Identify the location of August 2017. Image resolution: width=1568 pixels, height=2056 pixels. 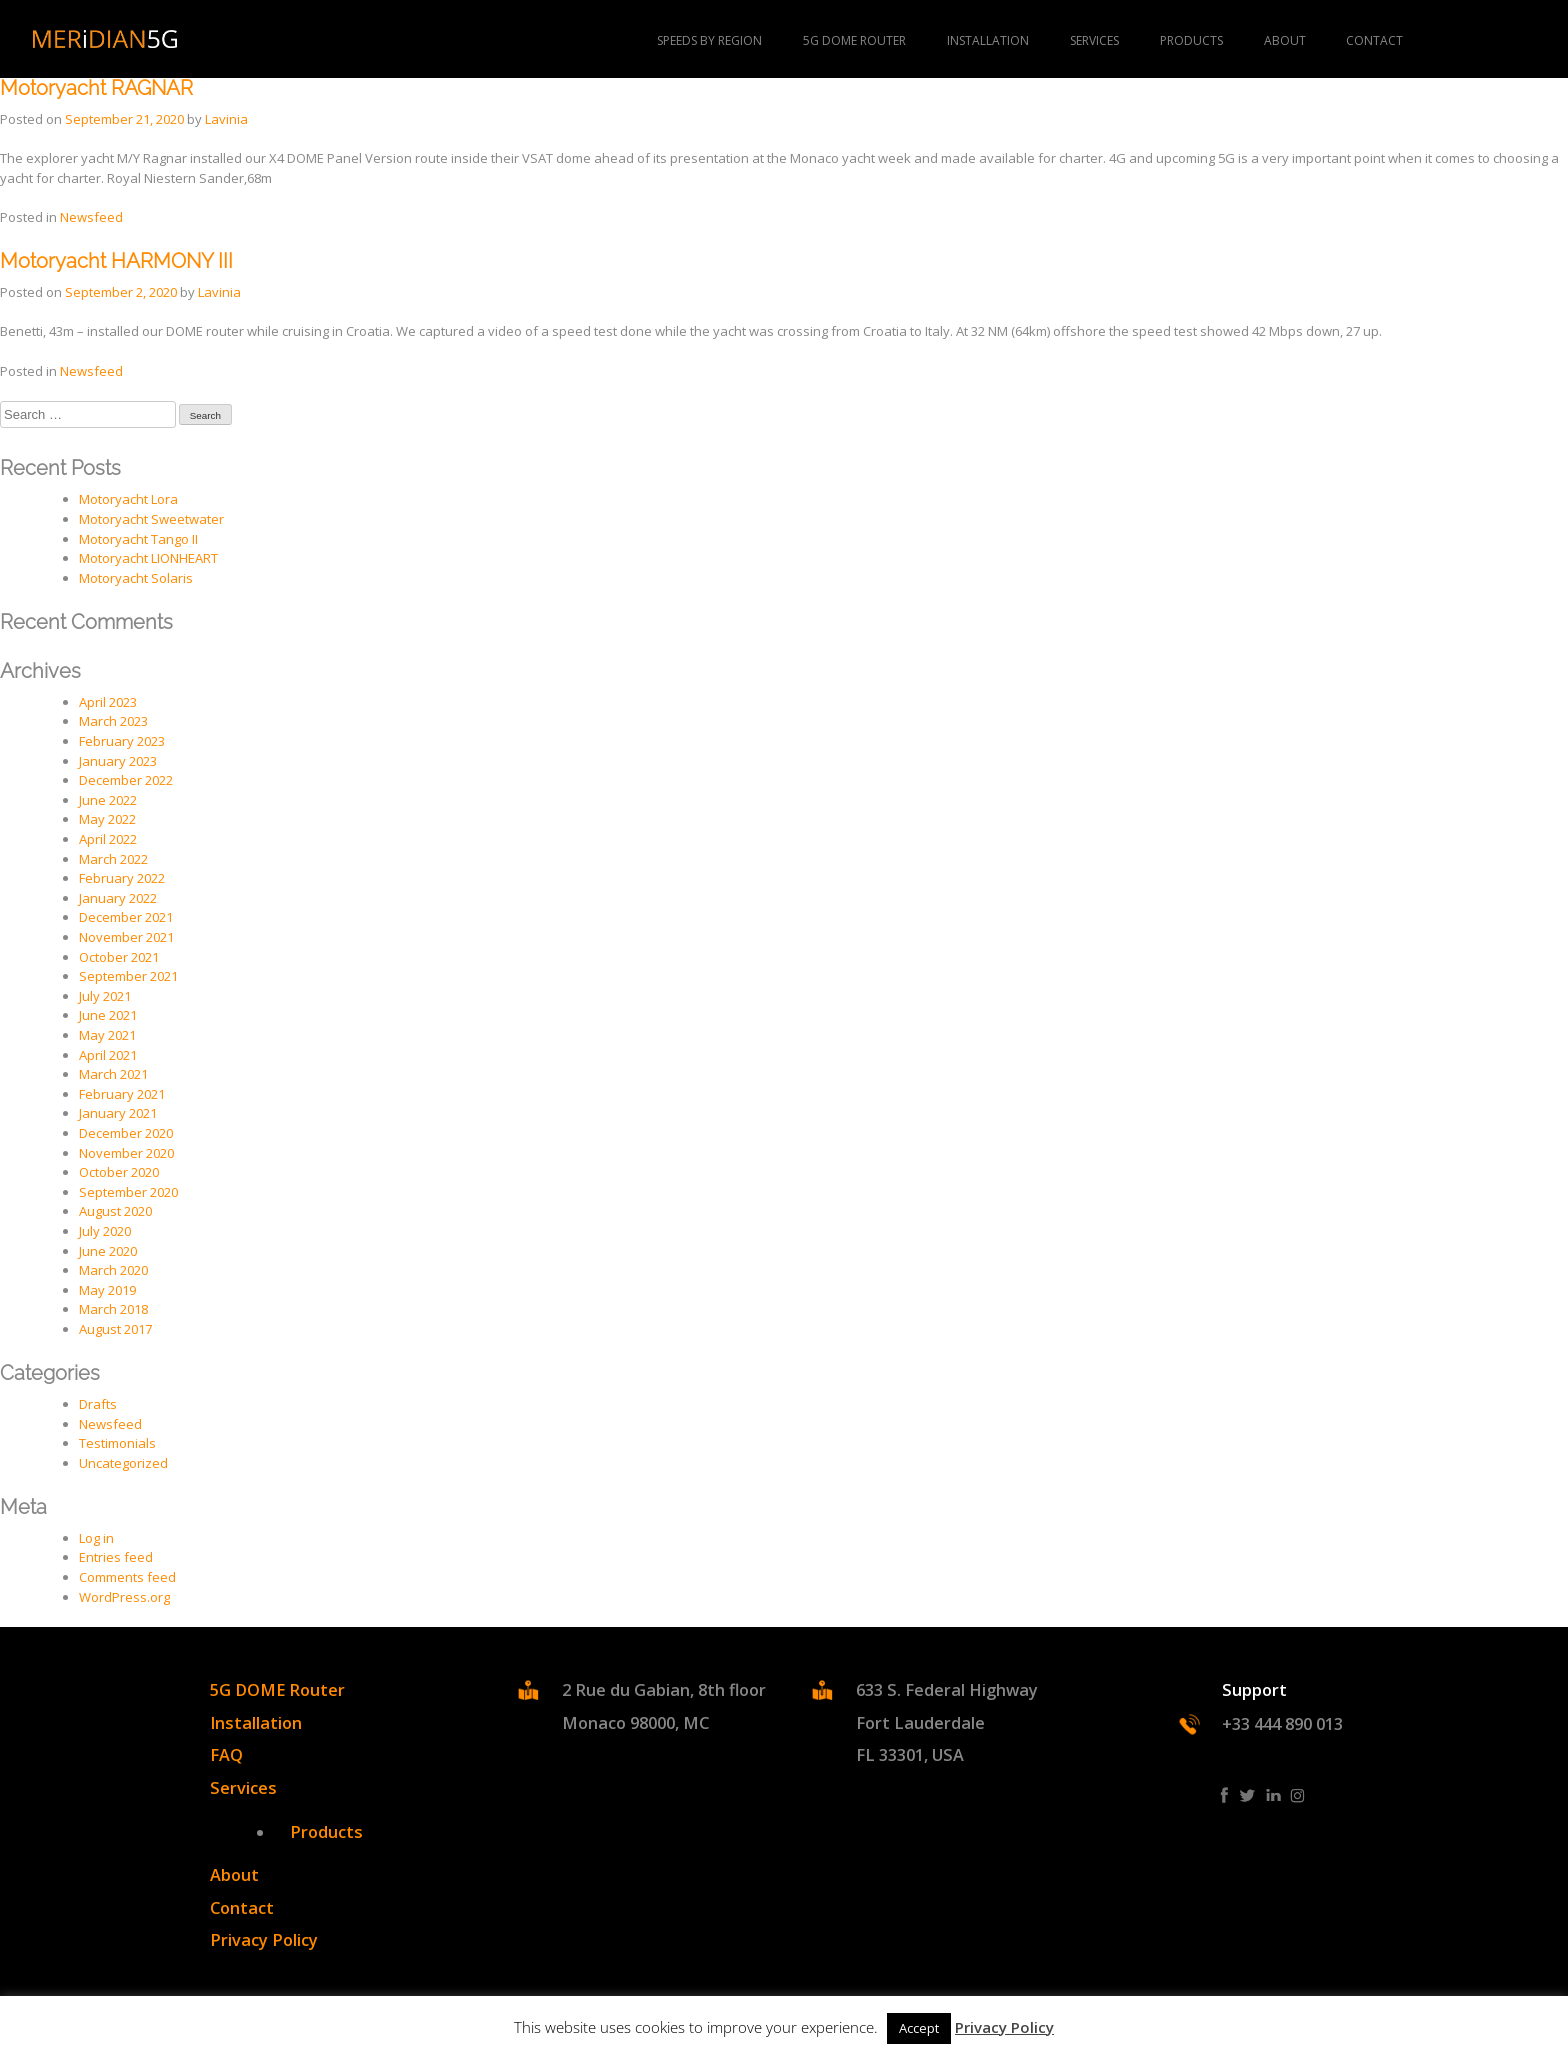
(115, 1329).